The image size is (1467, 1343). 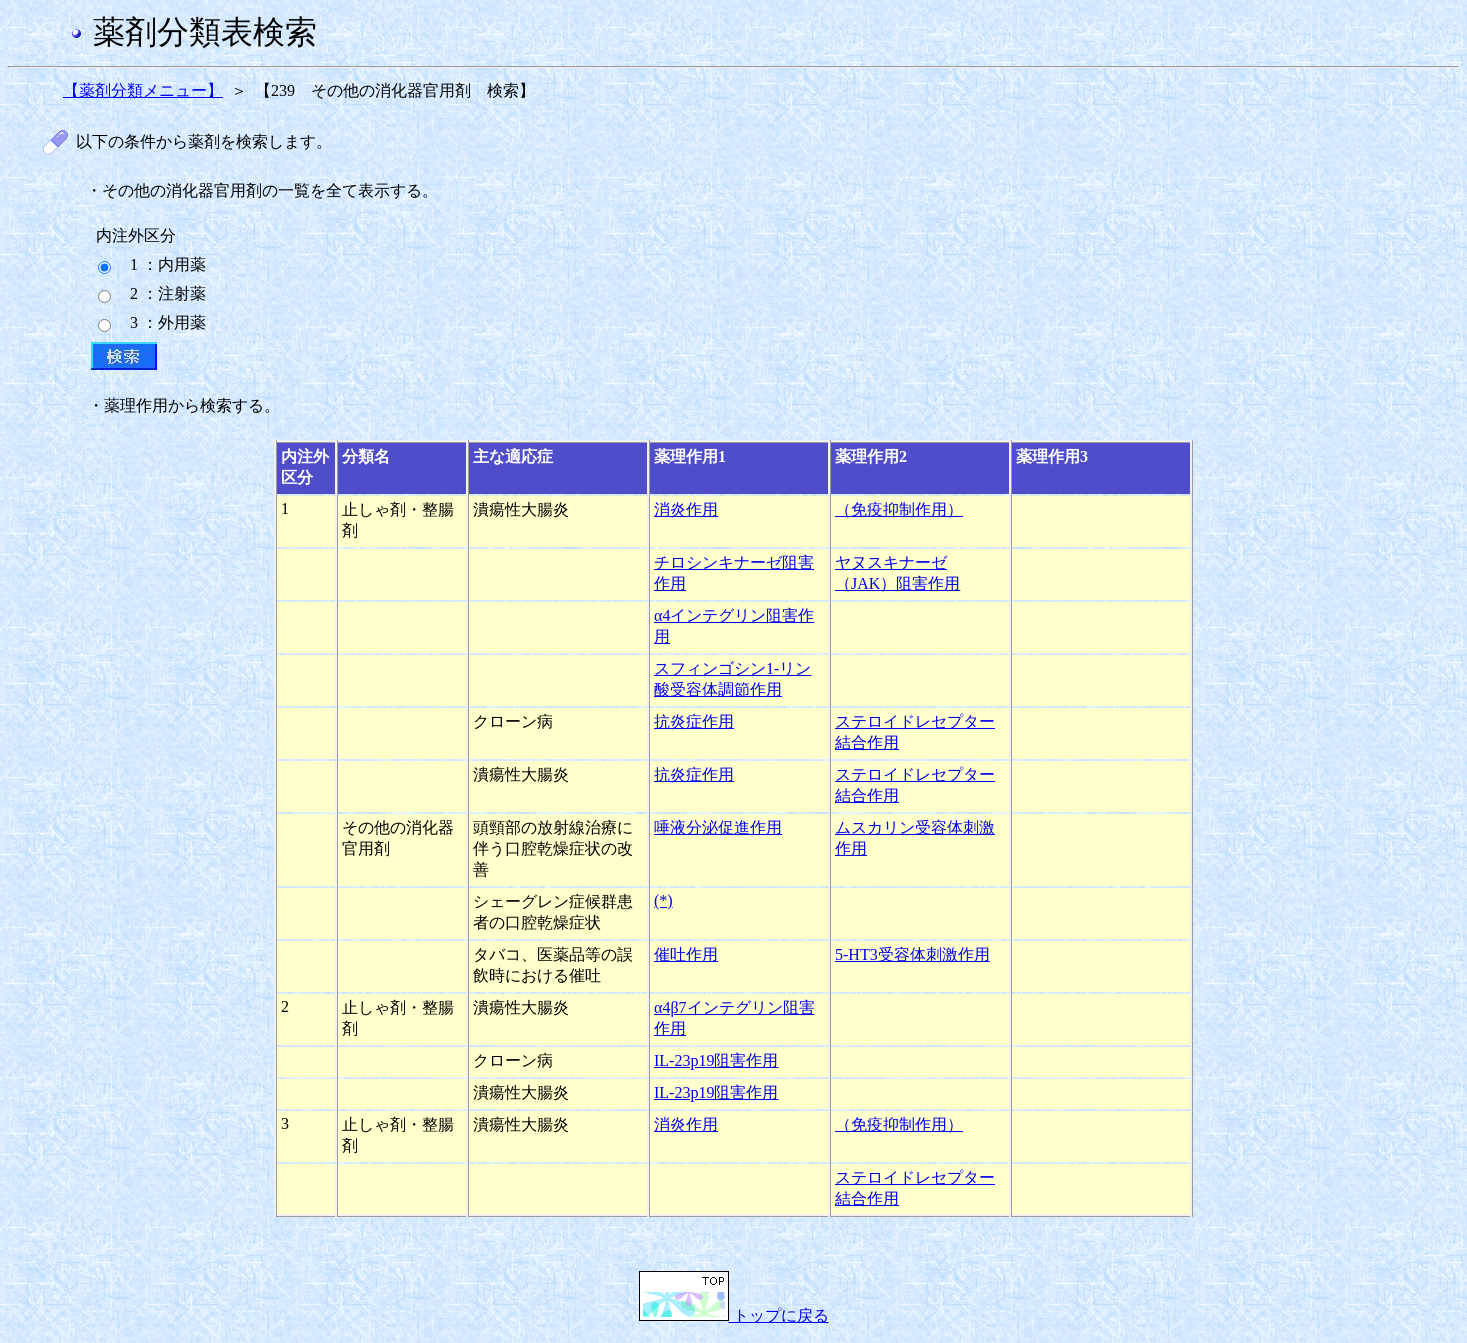 I want to click on 【薬剤分類メニュー】, so click(x=143, y=90).